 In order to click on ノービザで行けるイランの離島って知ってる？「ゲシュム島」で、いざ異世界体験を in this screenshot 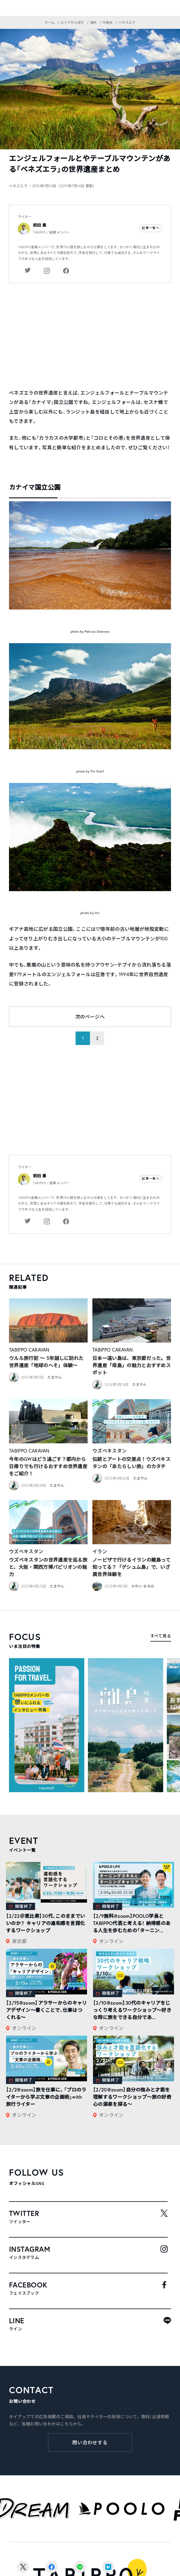, I will do `click(131, 1567)`.